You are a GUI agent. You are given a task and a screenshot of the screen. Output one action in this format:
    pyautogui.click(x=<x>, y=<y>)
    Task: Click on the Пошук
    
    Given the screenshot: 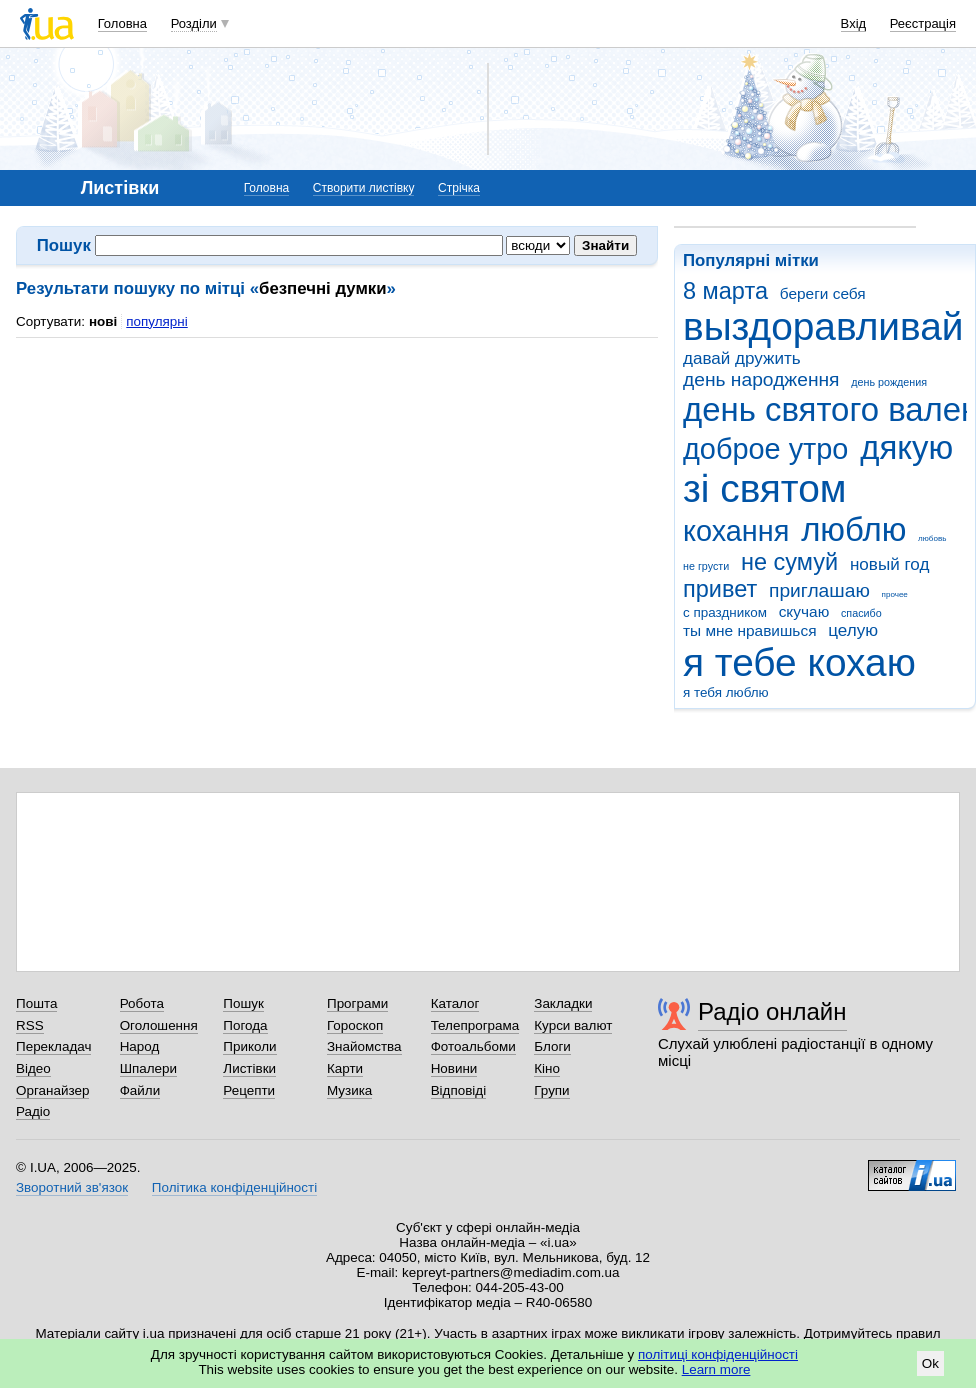 What is the action you would take?
    pyautogui.click(x=243, y=1003)
    